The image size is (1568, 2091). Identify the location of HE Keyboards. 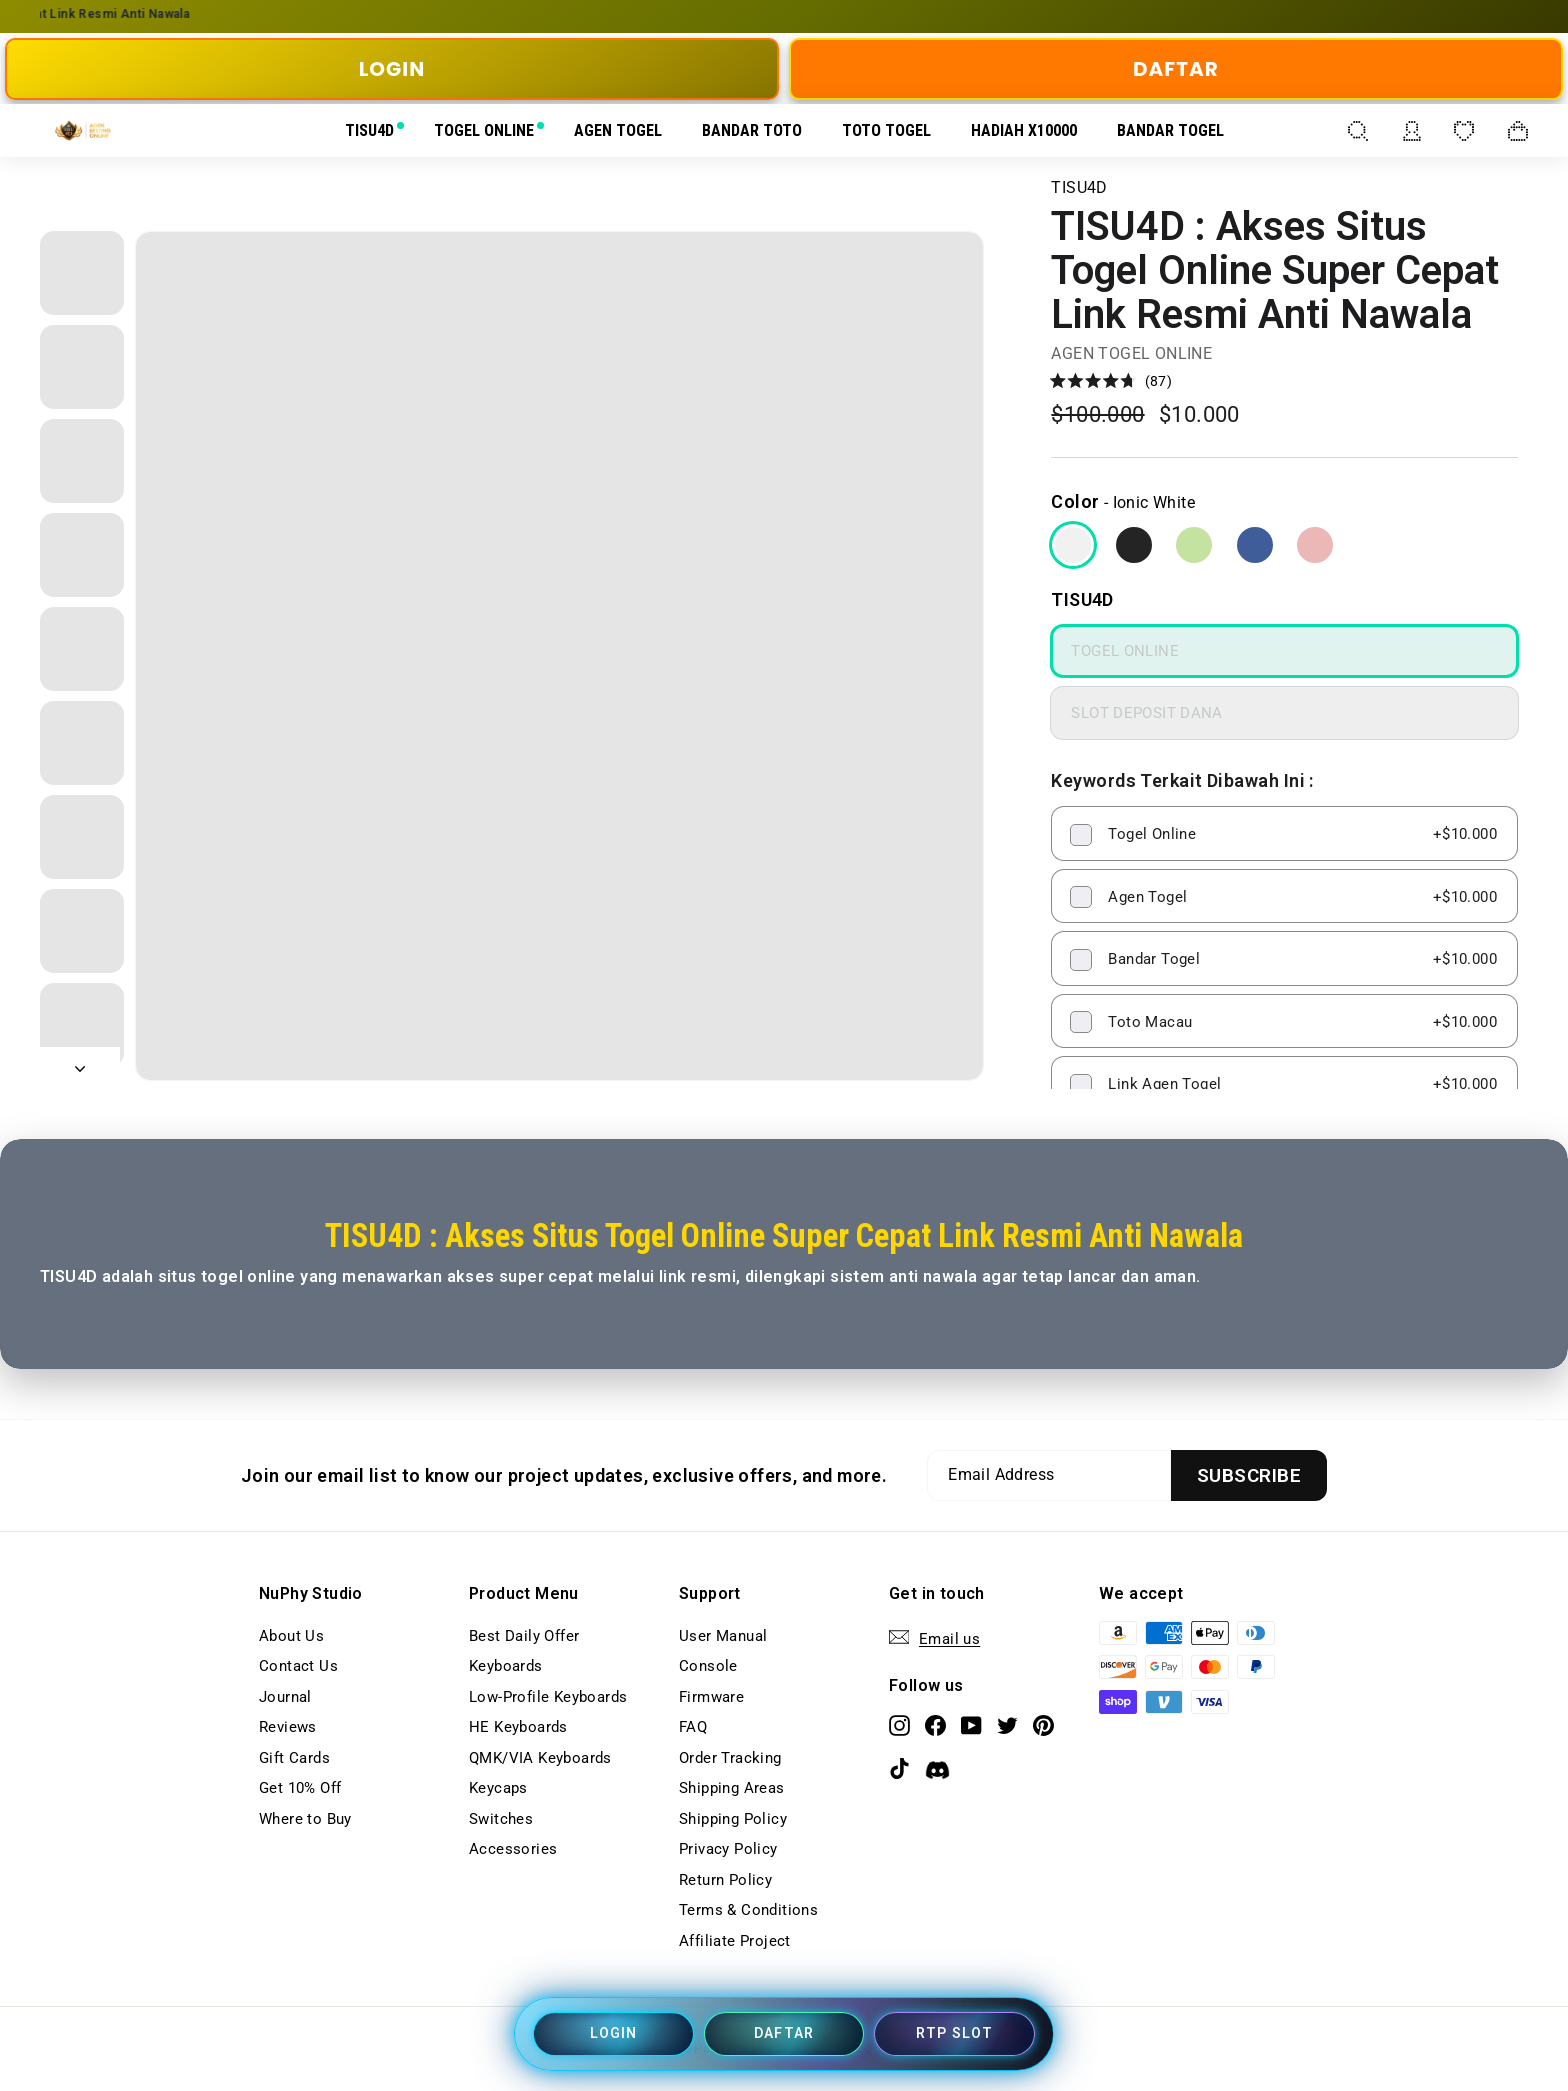
(518, 1727).